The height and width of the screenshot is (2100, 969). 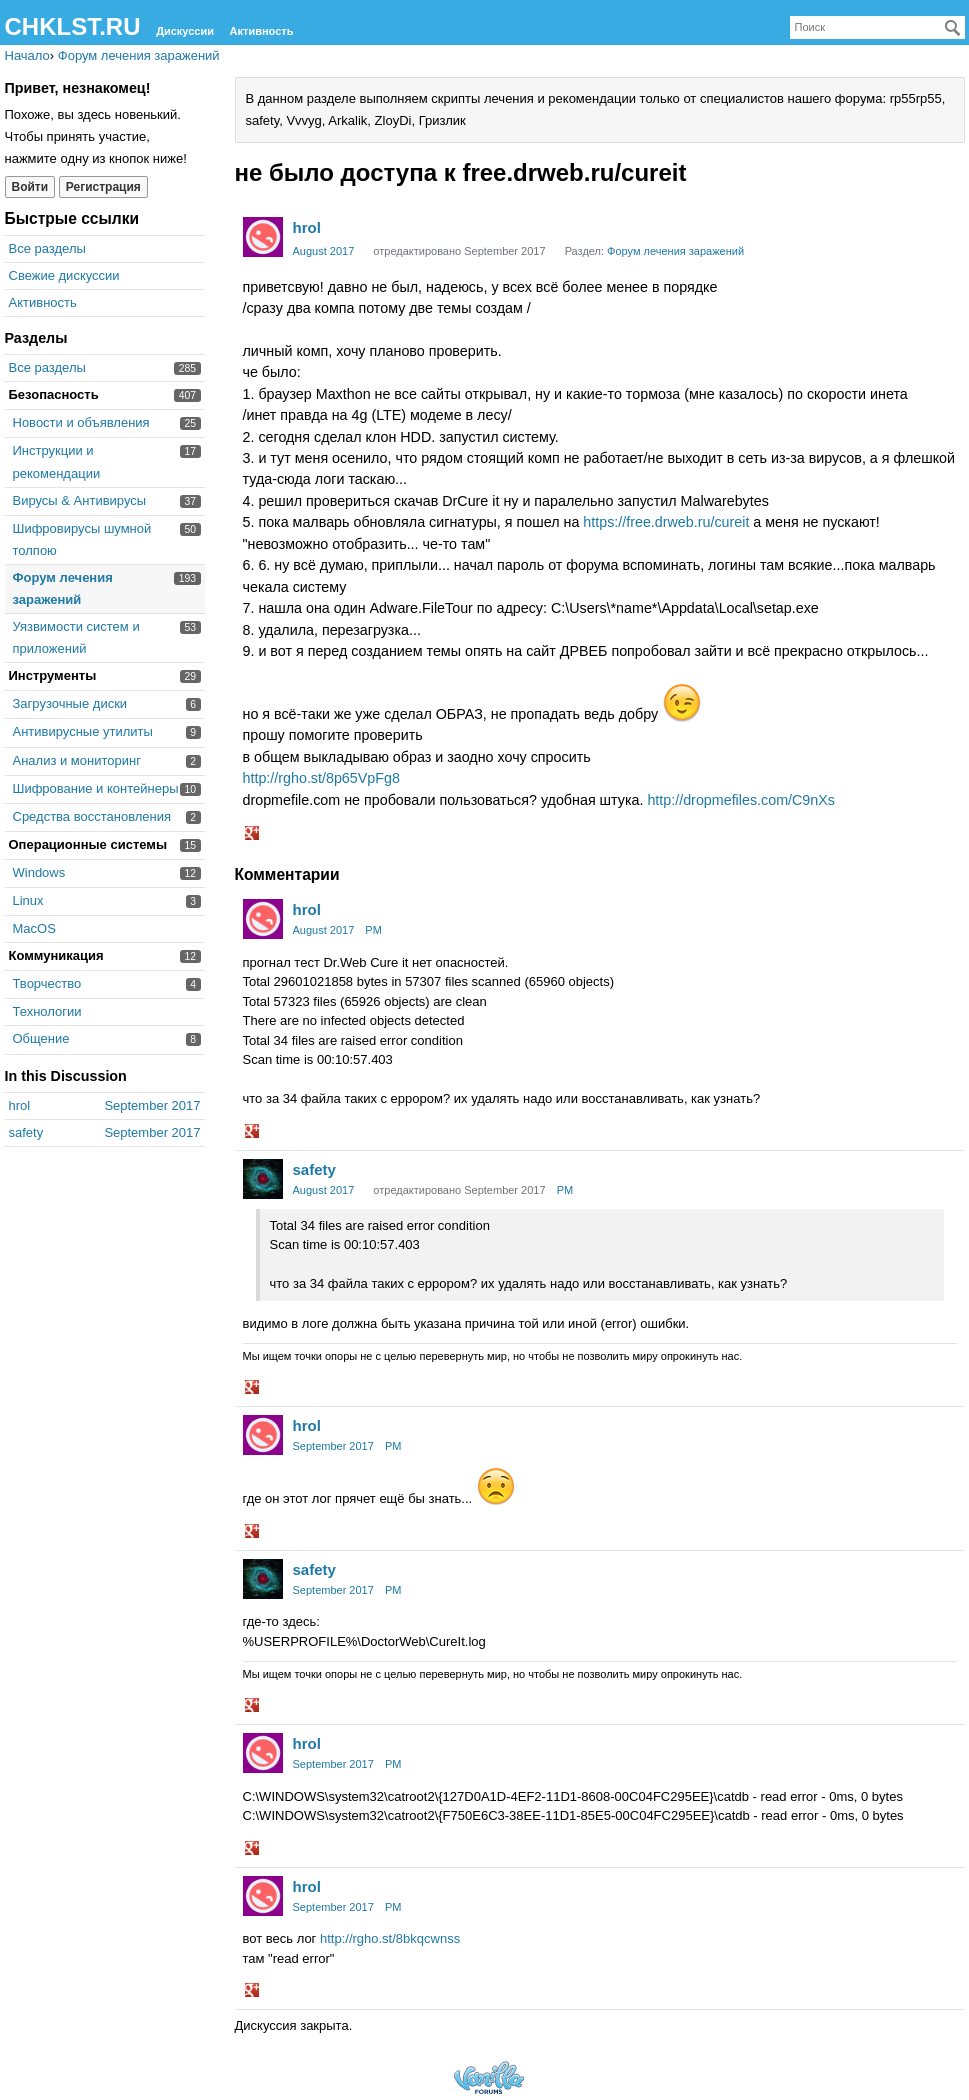 I want to click on MacOS, so click(x=34, y=928).